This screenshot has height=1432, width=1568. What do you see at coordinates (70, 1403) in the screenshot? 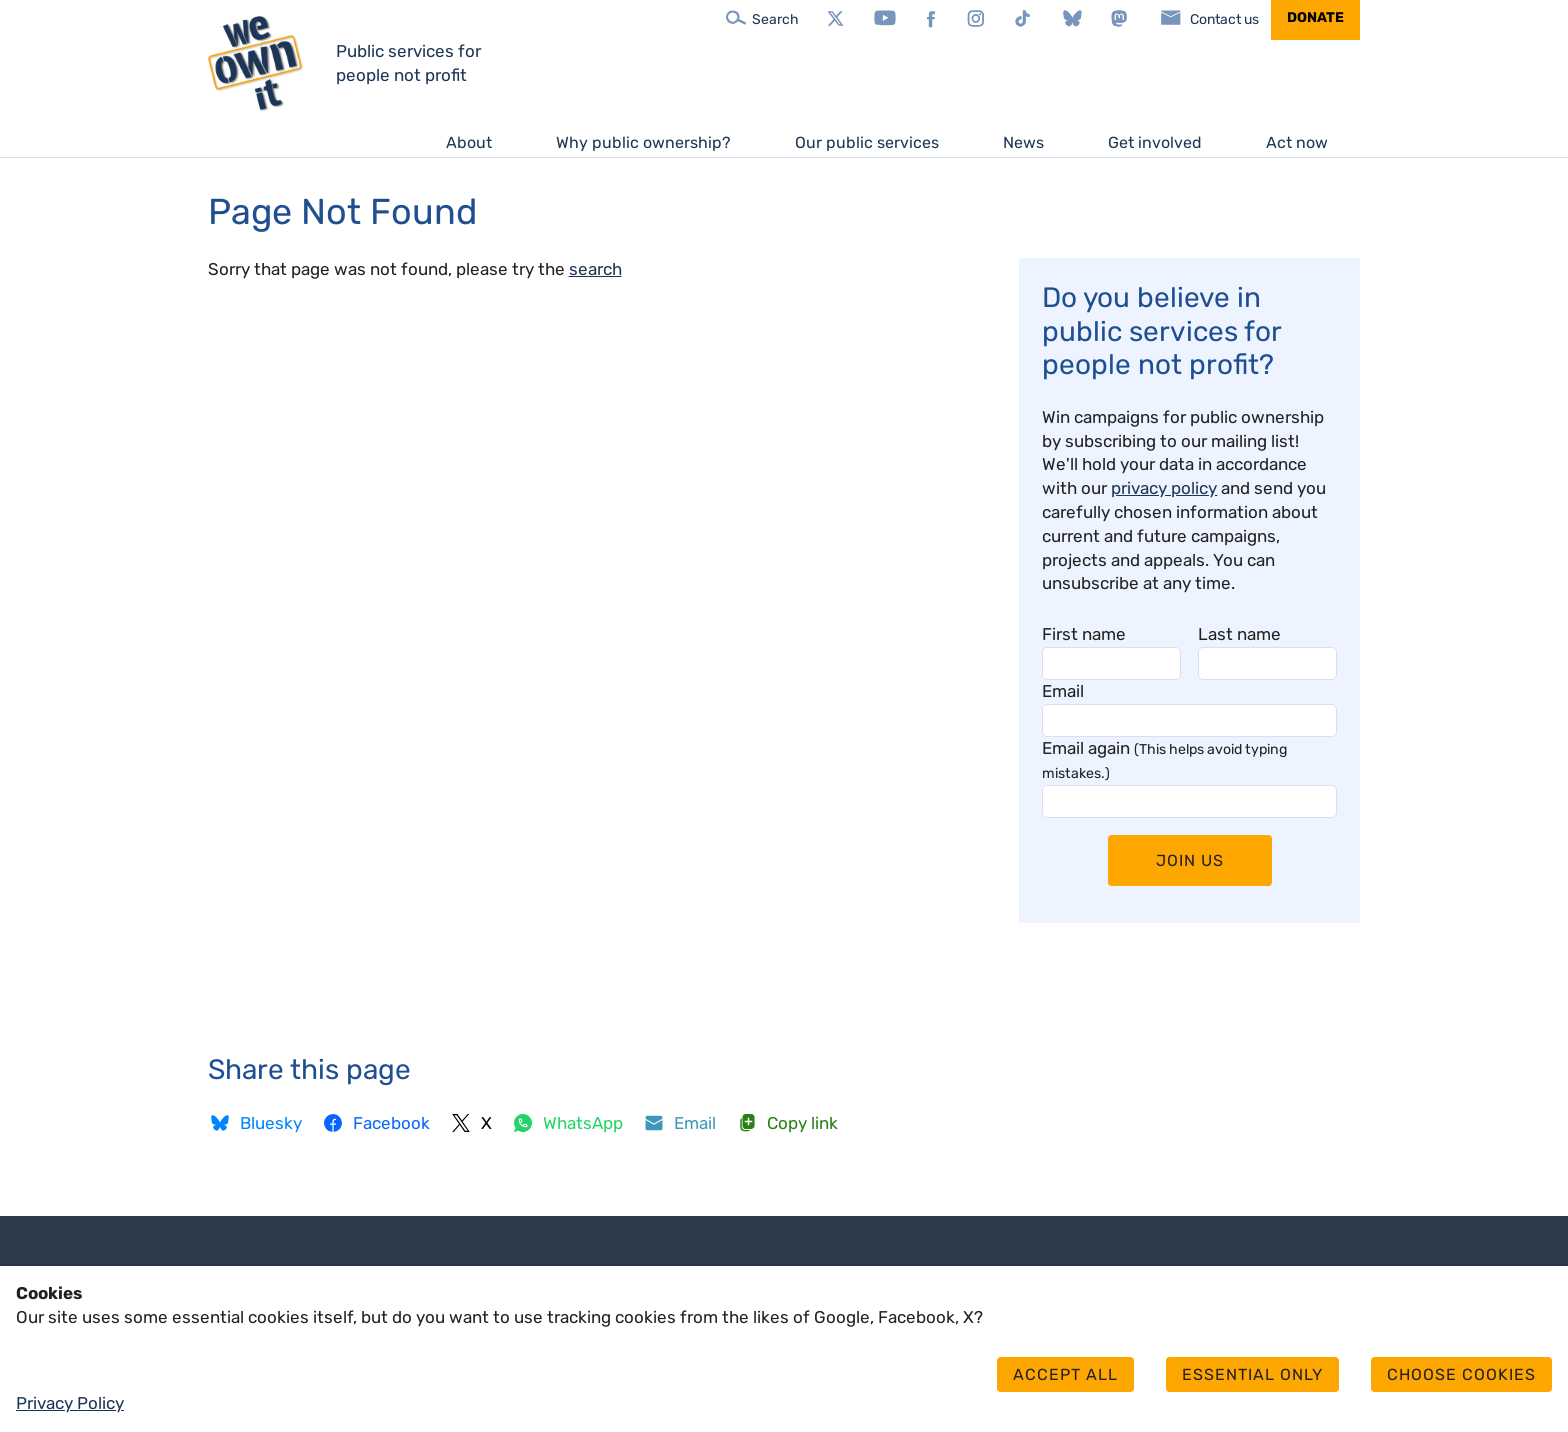
I see `Privacy Policy` at bounding box center [70, 1403].